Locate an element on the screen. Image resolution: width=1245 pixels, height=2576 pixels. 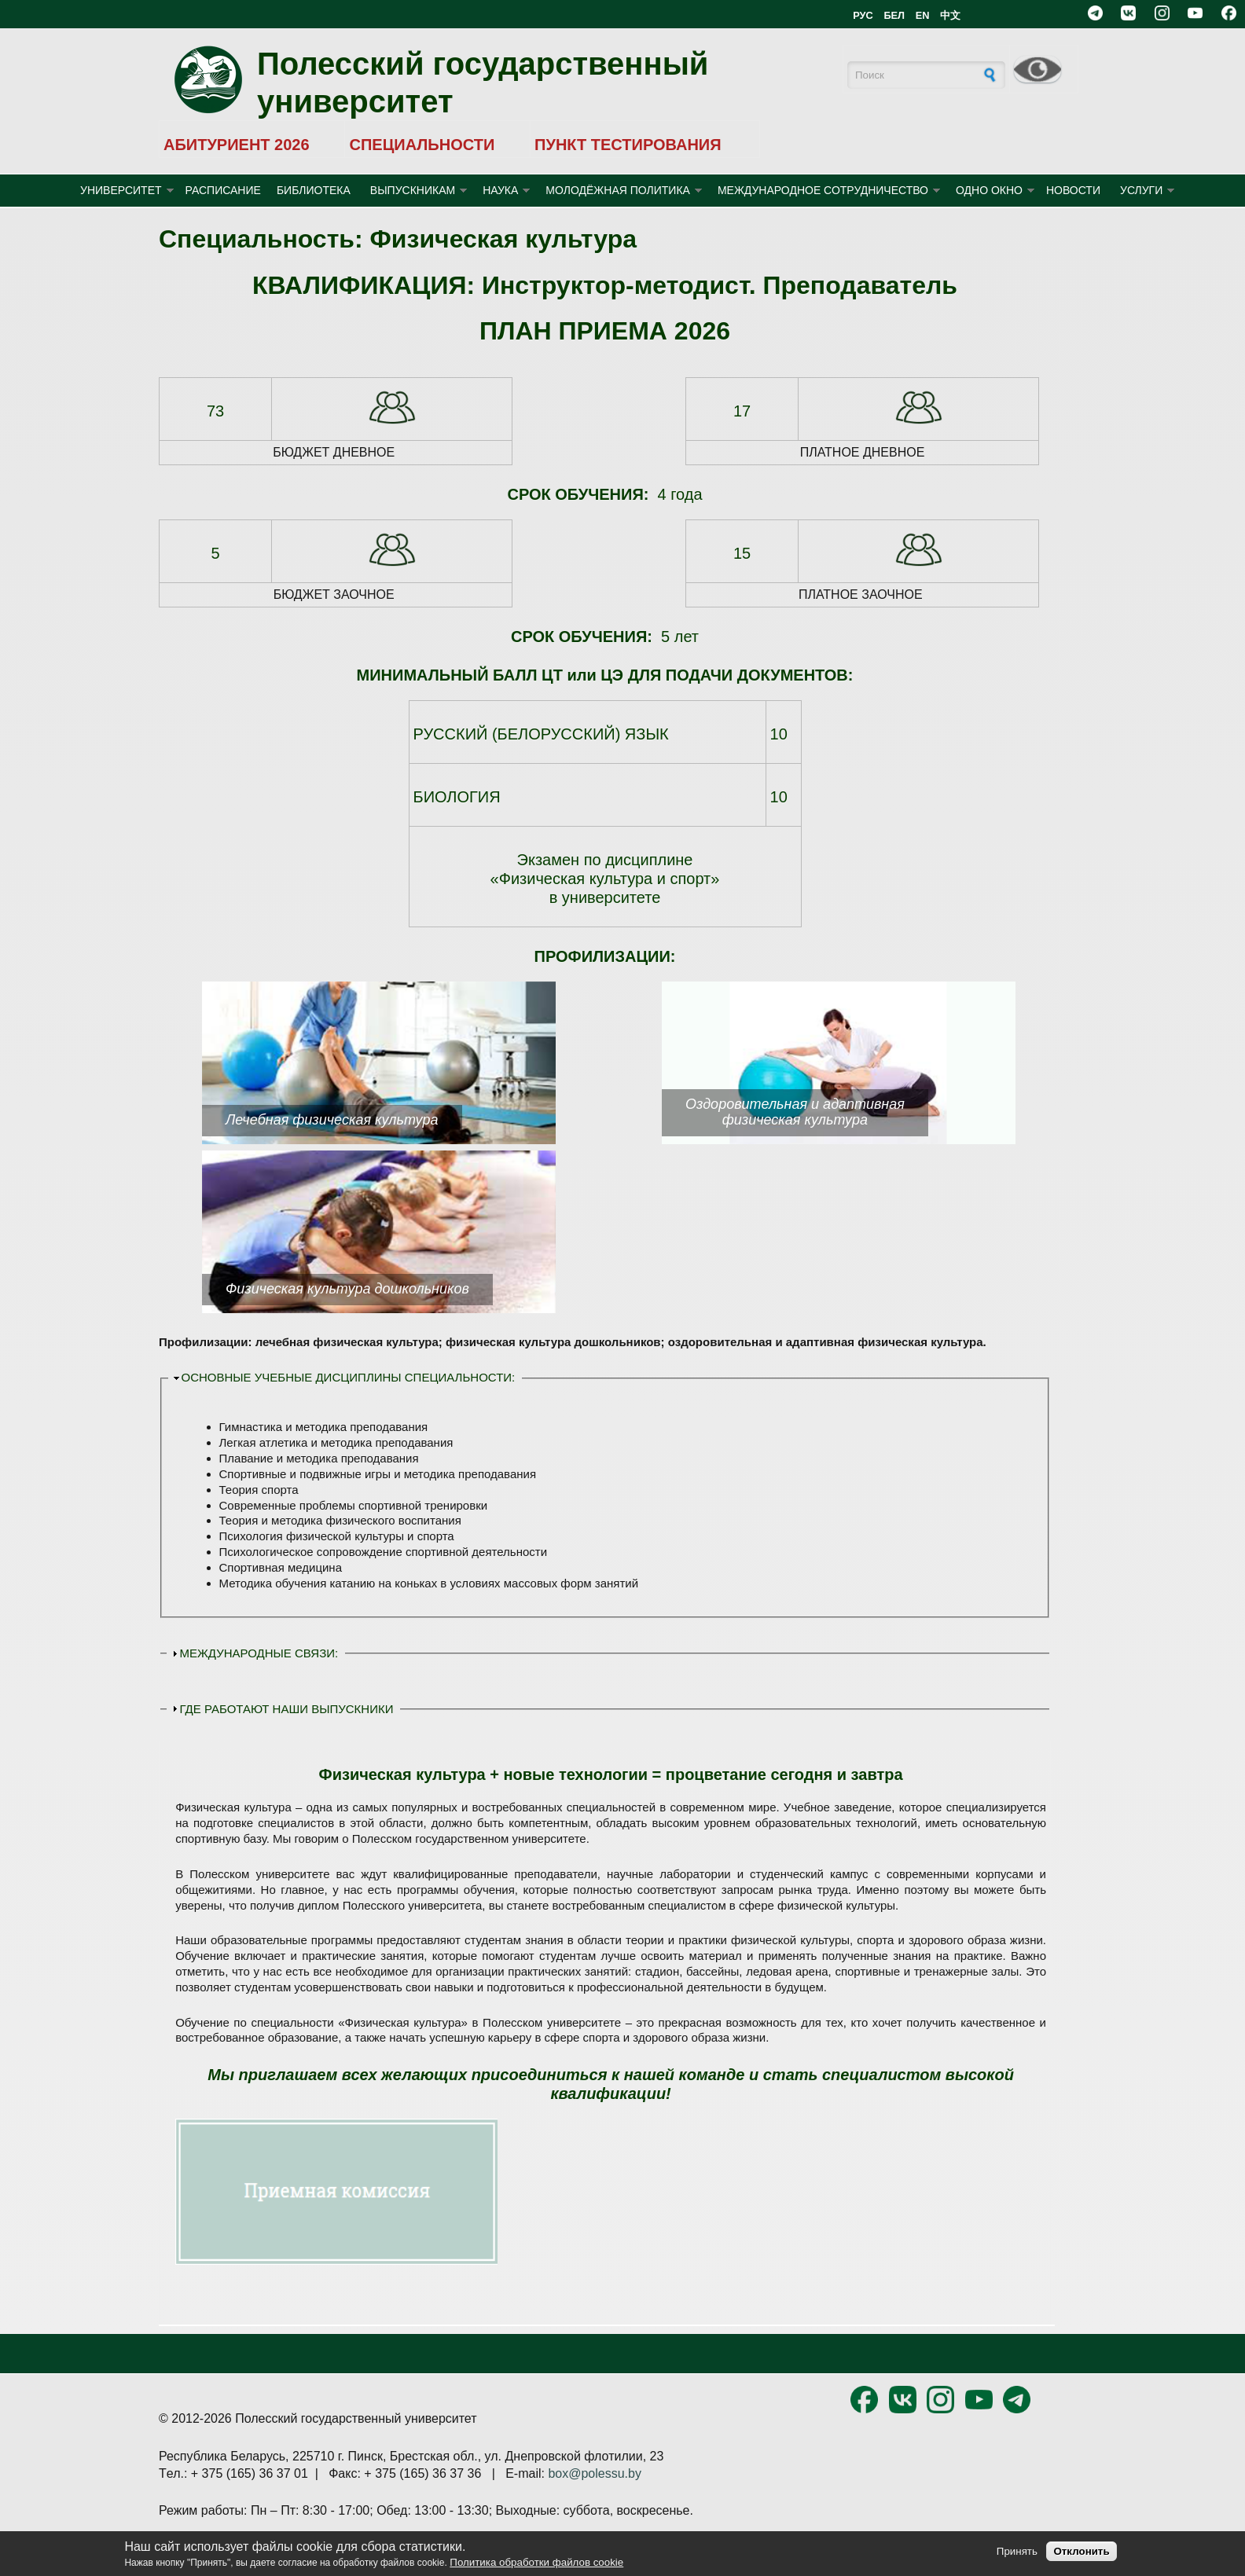
МЕЖДУНАРОДНОЕ СОТРУДНИЧЕСТВО is located at coordinates (823, 190).